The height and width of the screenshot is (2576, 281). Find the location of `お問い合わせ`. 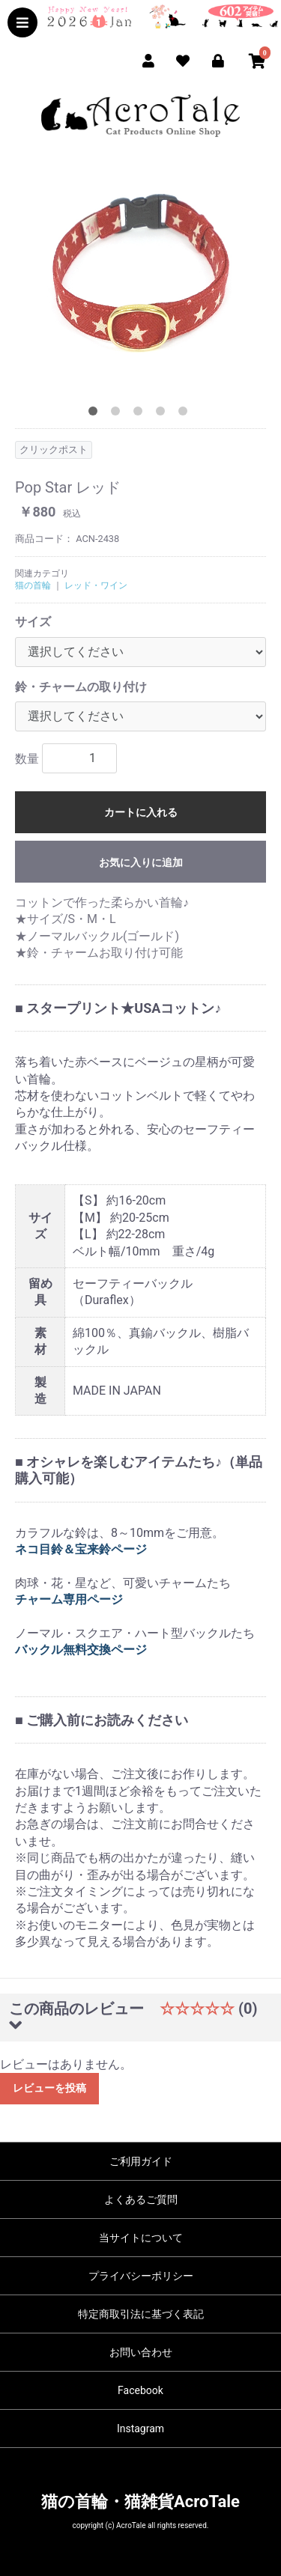

お問い合わせ is located at coordinates (140, 2352).